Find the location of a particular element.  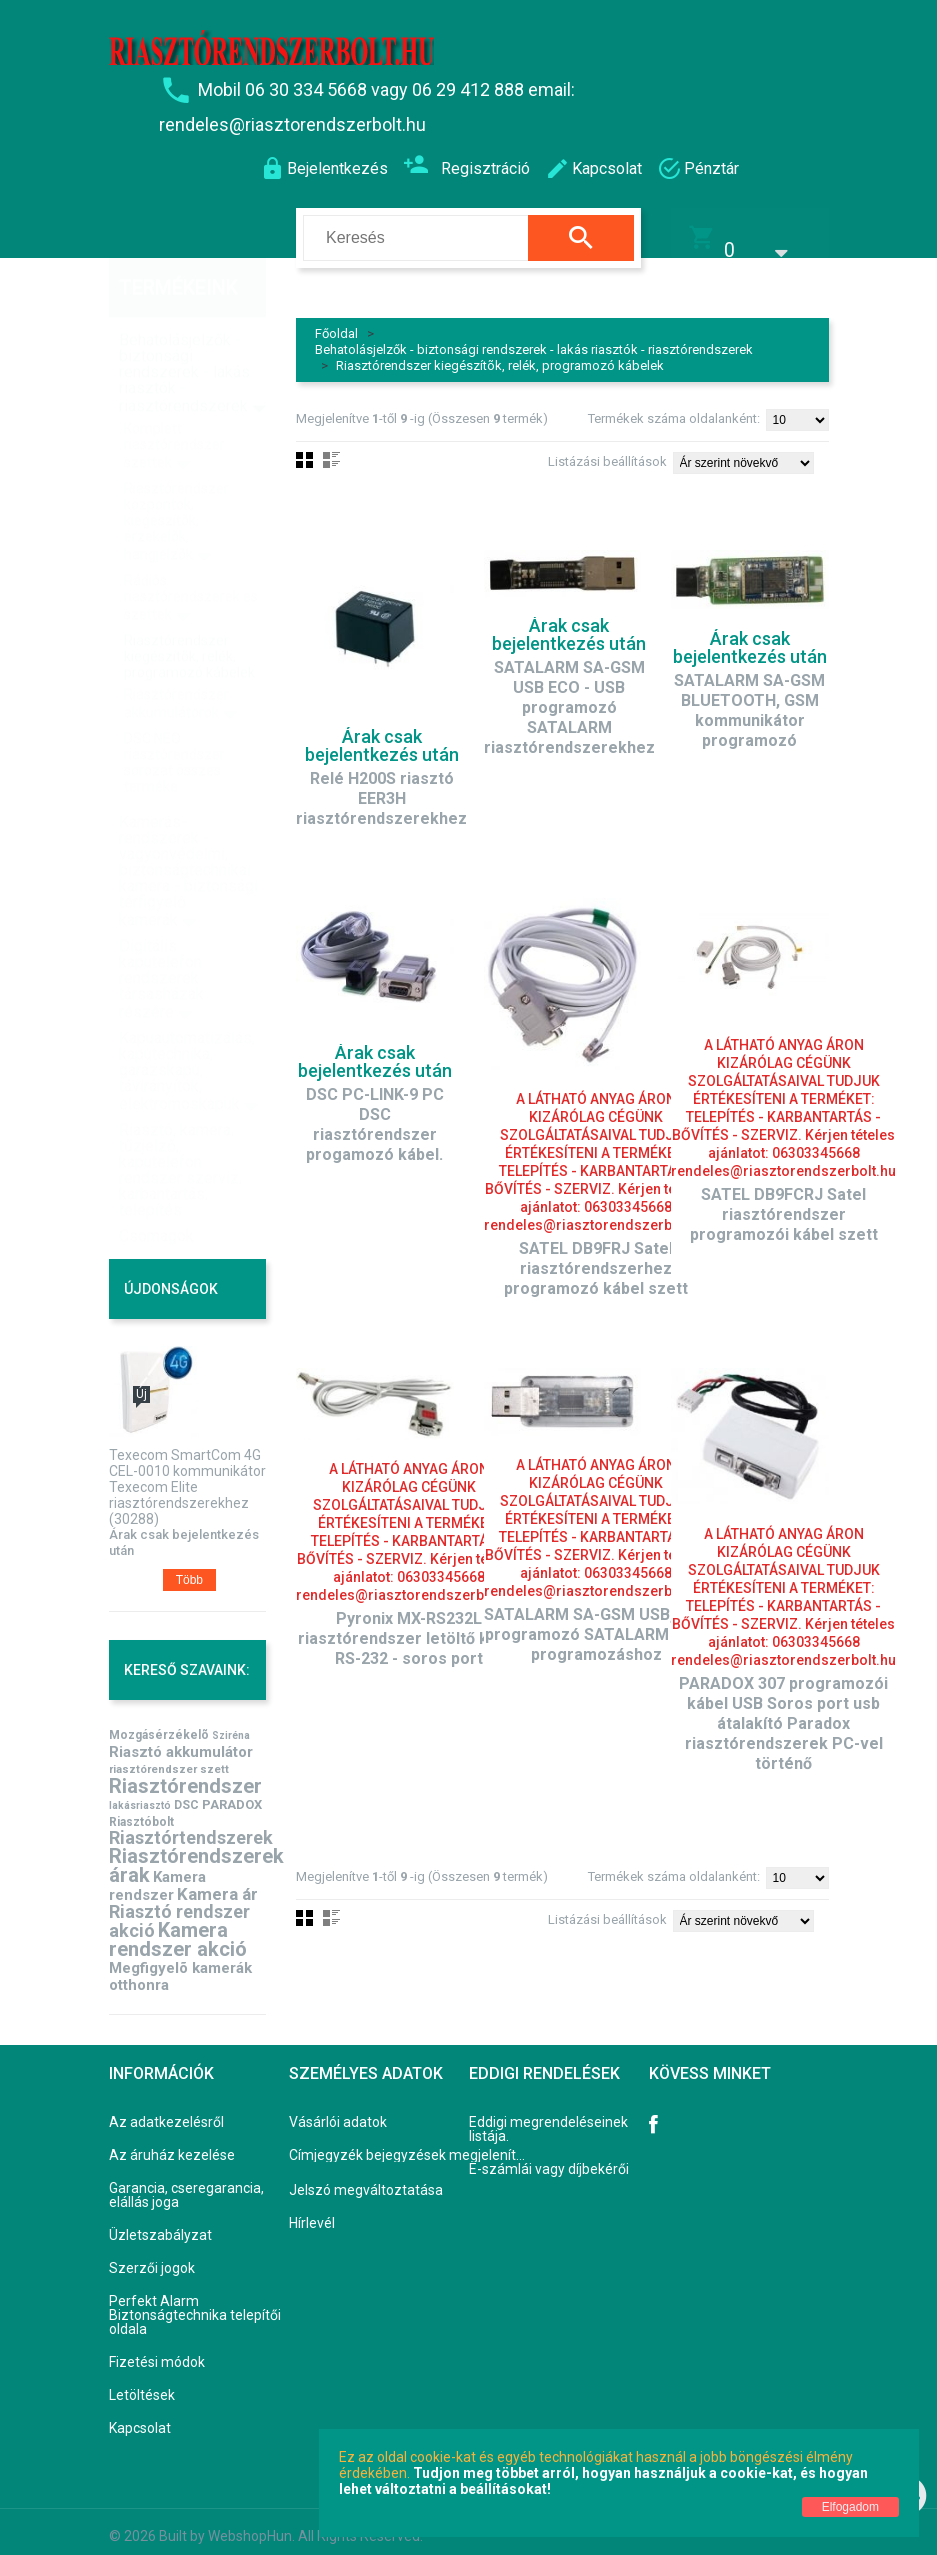

Az áruház kezelése is located at coordinates (172, 2142).